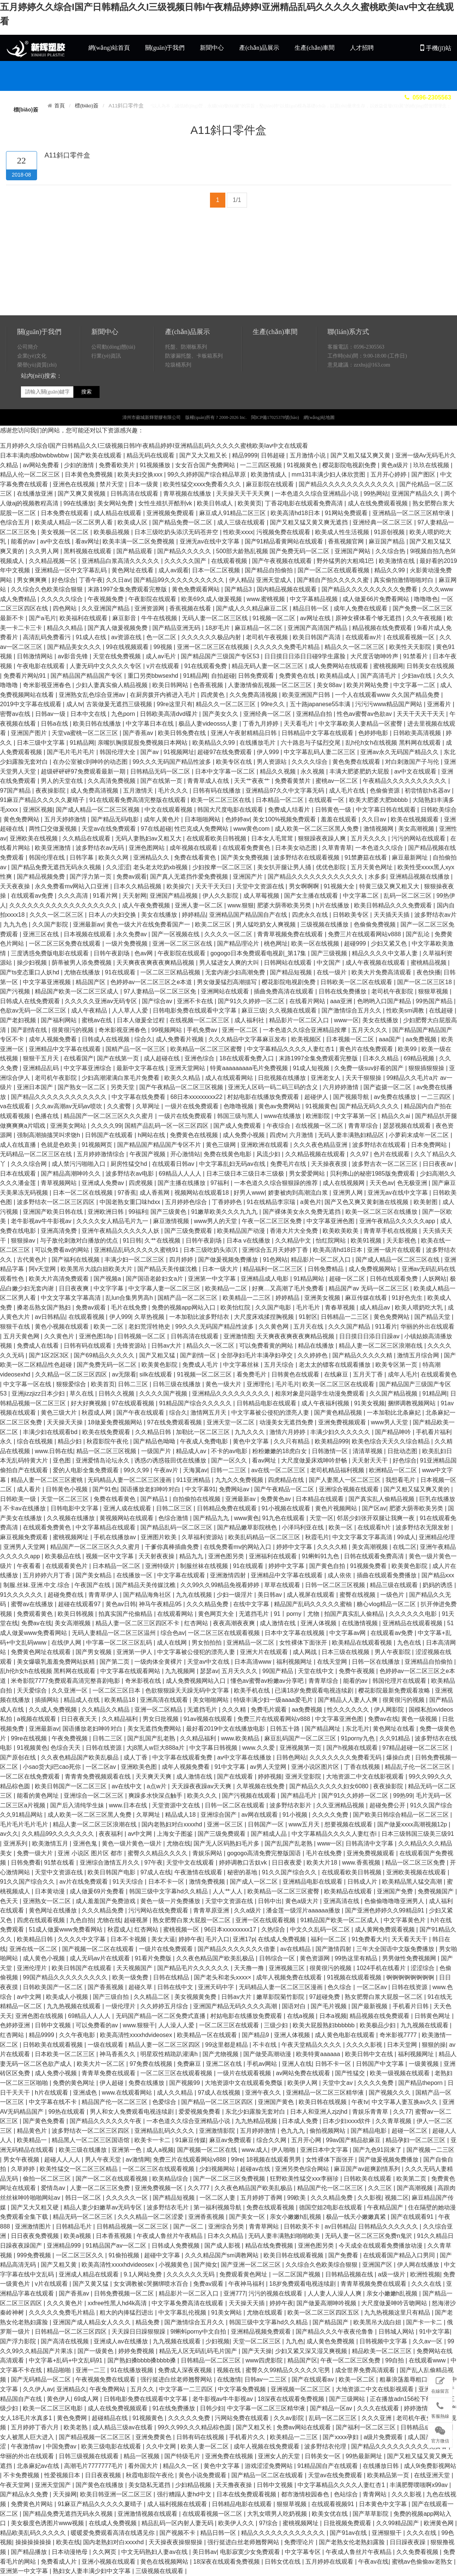 This screenshot has width=457, height=2576. Describe the element at coordinates (273, 838) in the screenshot. I see `日本女人毛茸茸` at that location.